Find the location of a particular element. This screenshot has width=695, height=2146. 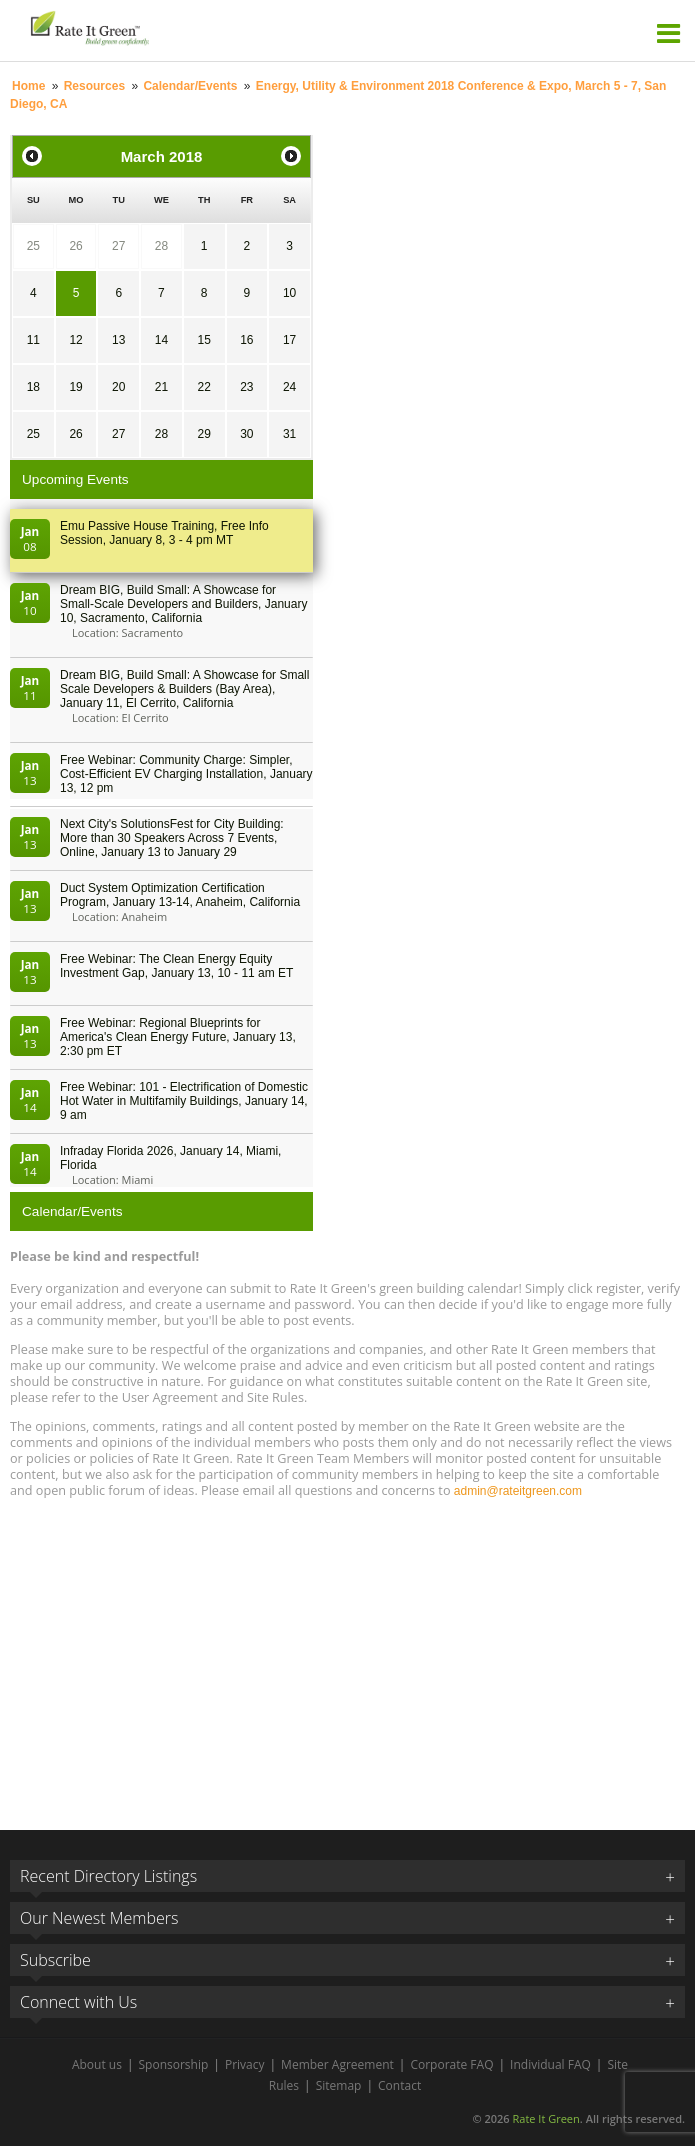

26 is located at coordinates (75, 246).